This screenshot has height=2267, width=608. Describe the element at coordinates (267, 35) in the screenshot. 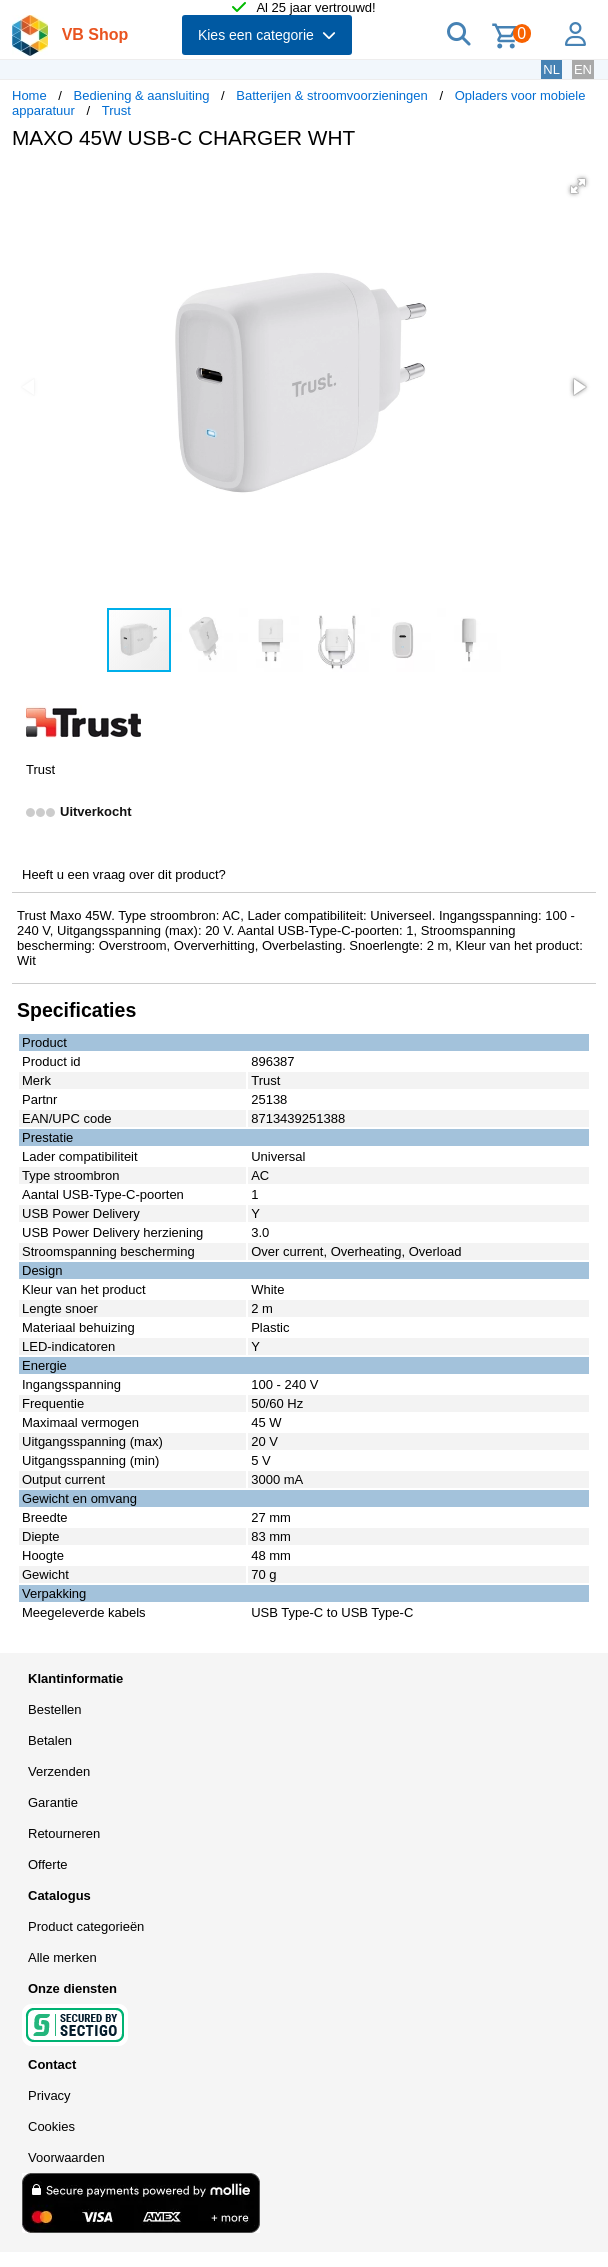

I see `Kies een categorie` at that location.